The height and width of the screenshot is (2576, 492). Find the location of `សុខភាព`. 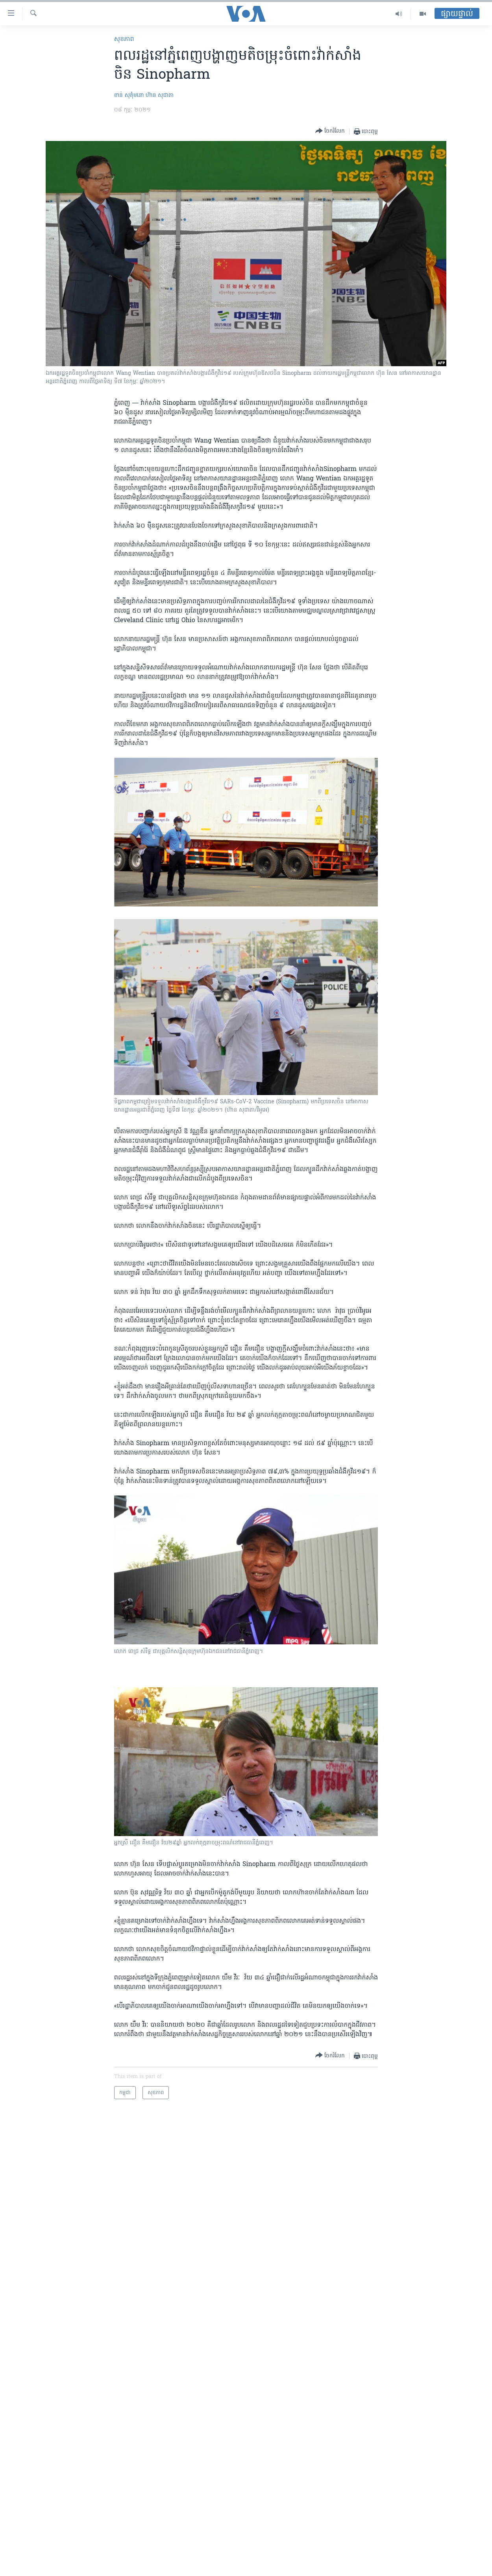

សុខភាព is located at coordinates (124, 39).